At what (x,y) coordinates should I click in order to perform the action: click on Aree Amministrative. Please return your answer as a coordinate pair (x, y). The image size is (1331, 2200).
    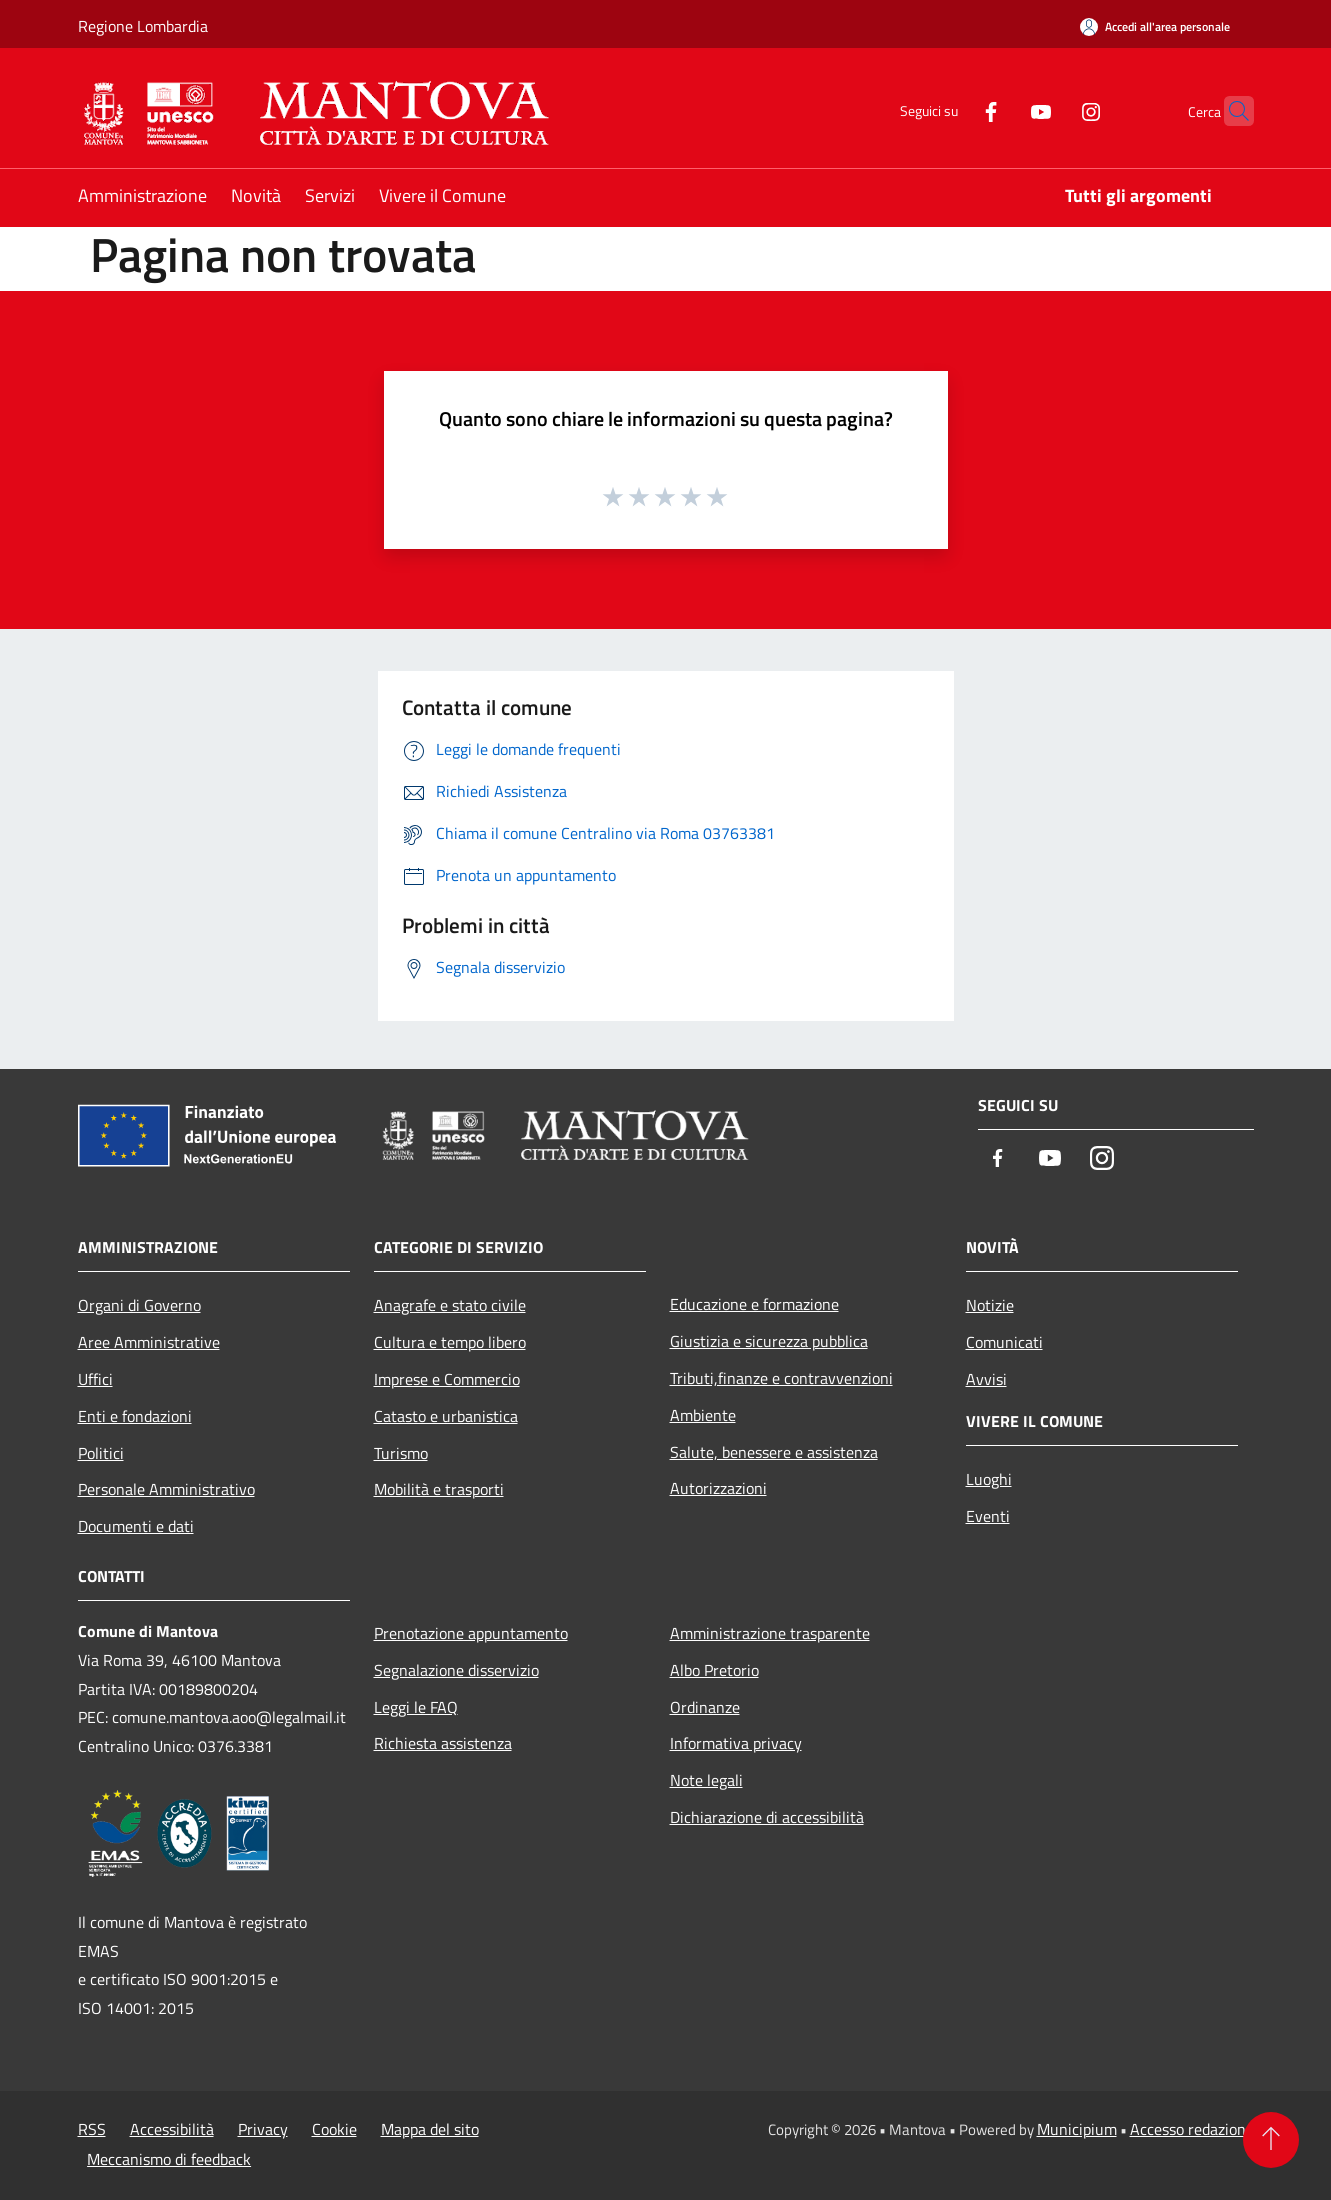
    Looking at the image, I should click on (149, 1342).